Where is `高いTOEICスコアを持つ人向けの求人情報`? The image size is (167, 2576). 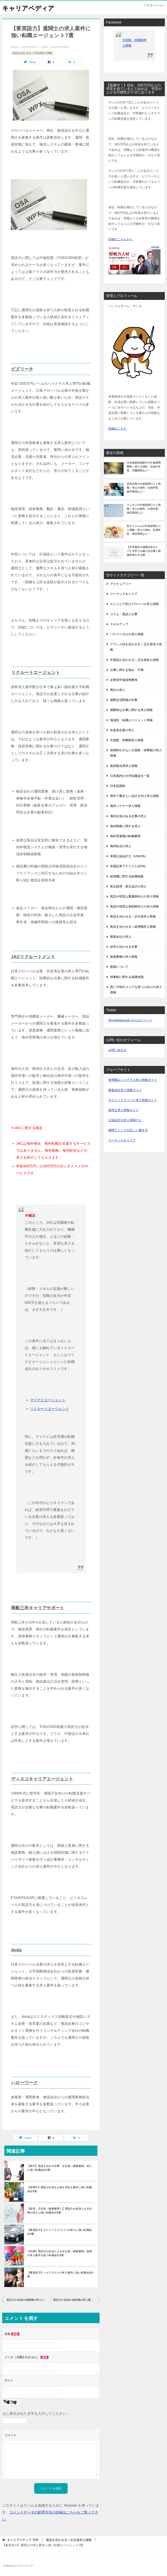
高いTOEICスコアを持つ人向けの求人情報 is located at coordinates (136, 989).